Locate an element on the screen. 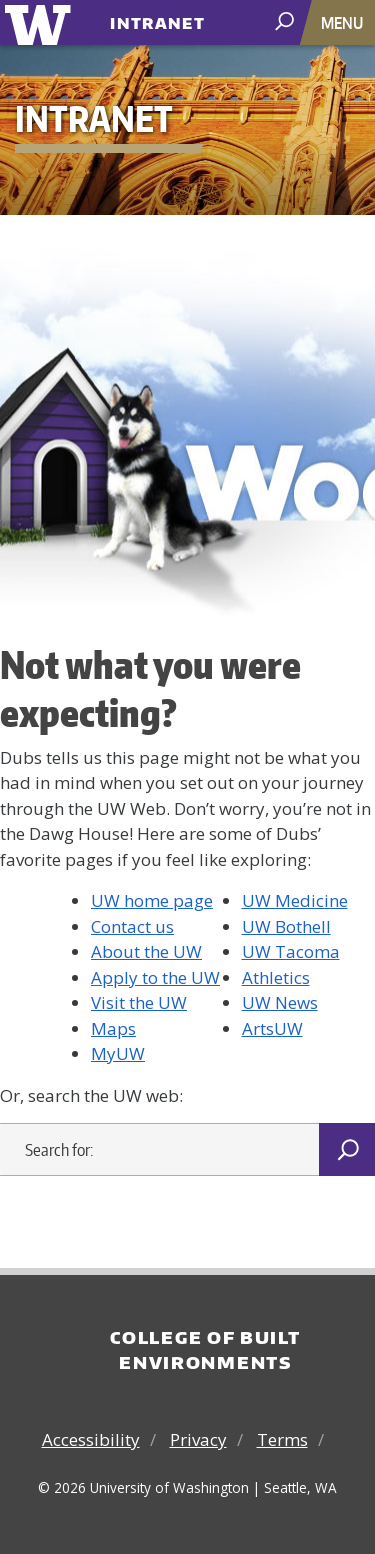  UW Bothell is located at coordinates (286, 926).